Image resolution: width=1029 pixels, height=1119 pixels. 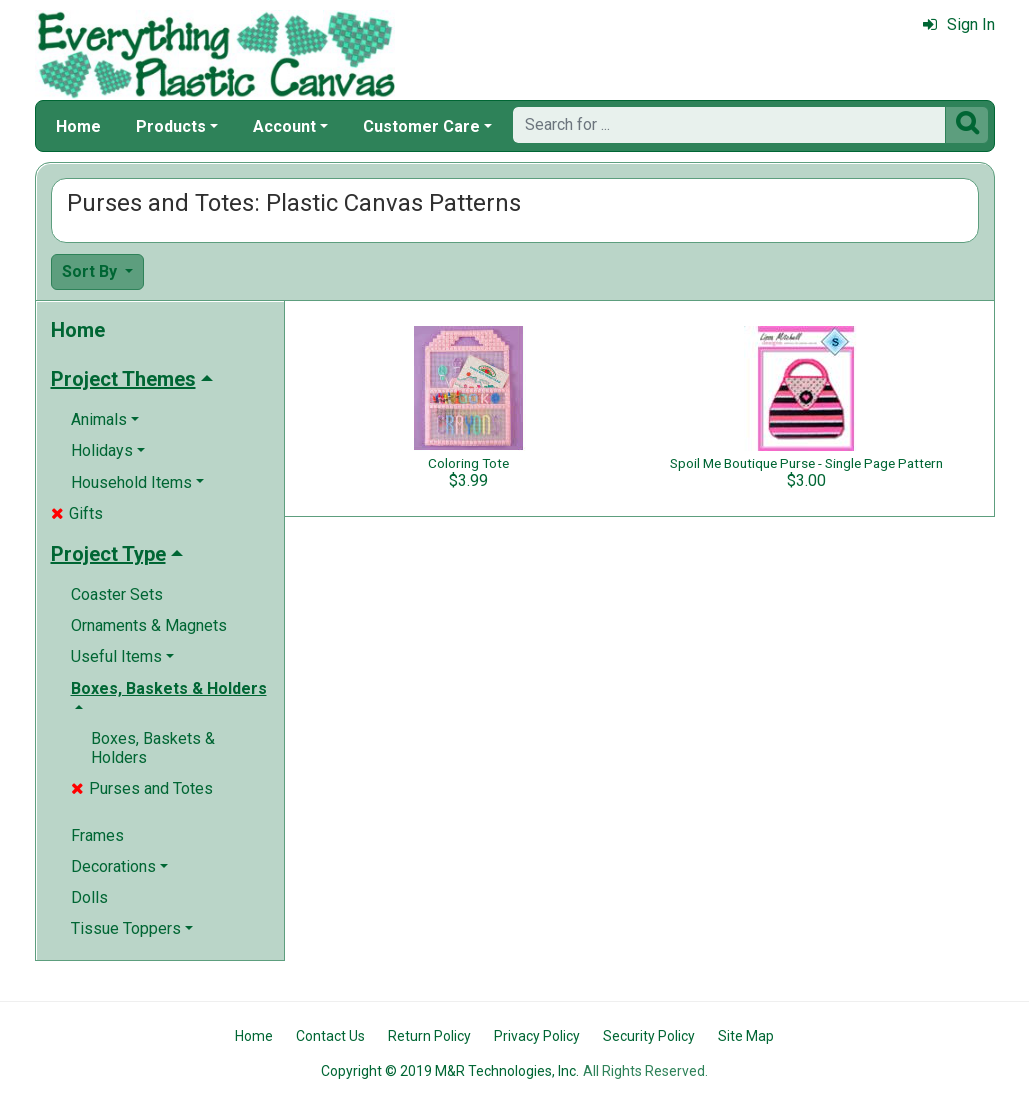 What do you see at coordinates (450, 1071) in the screenshot?
I see `Copyright © 2019 M&R Technologies, Inc.` at bounding box center [450, 1071].